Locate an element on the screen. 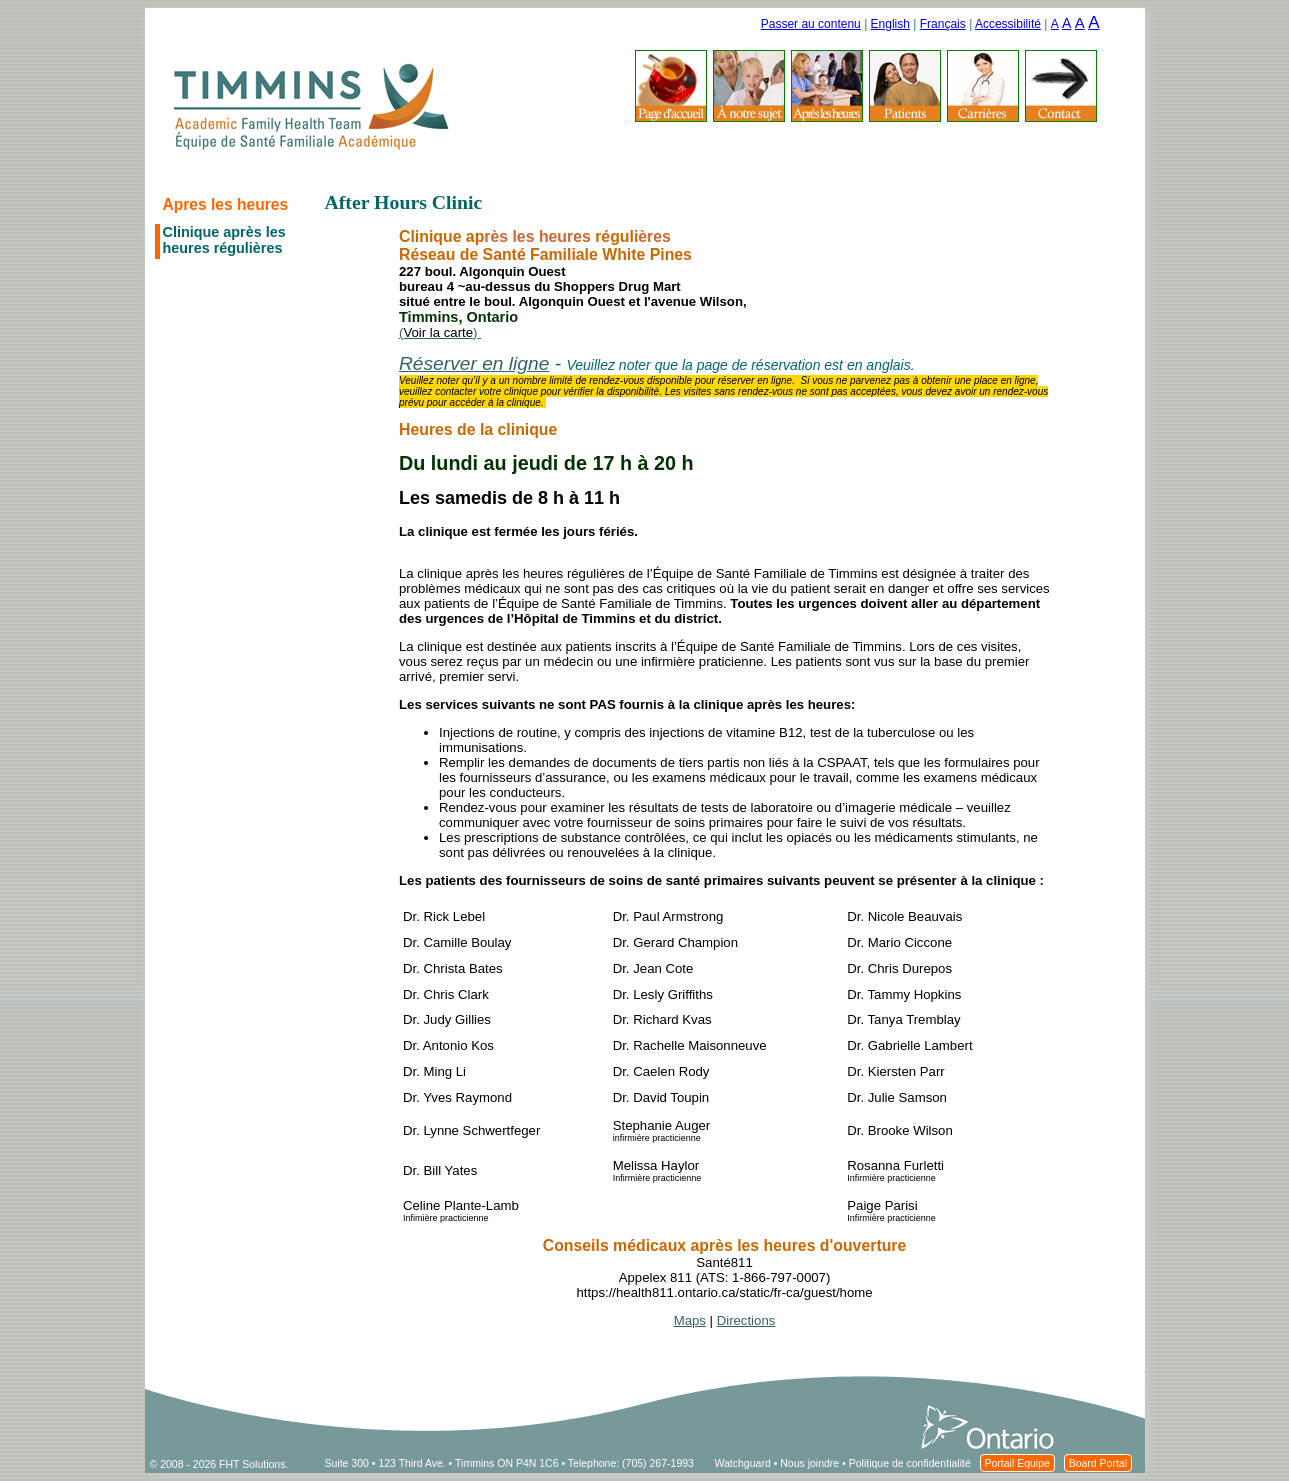 The width and height of the screenshot is (1289, 1481). Maps is located at coordinates (690, 1320).